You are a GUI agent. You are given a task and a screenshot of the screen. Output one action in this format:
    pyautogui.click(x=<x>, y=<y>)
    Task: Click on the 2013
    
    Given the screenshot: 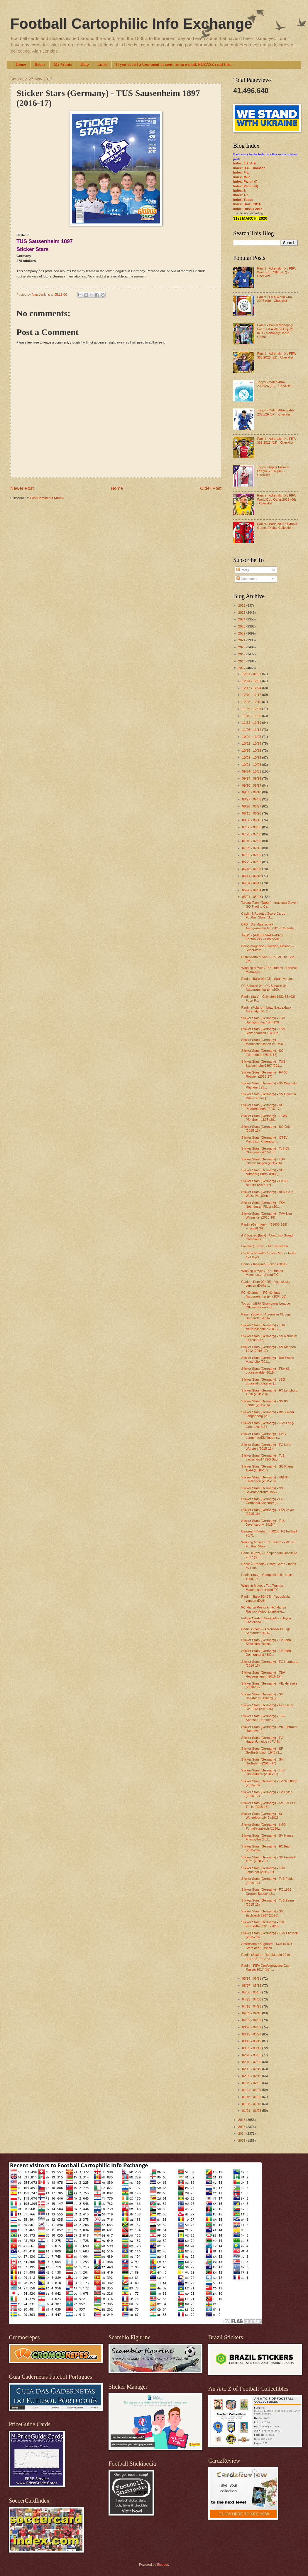 What is the action you would take?
    pyautogui.click(x=242, y=2140)
    